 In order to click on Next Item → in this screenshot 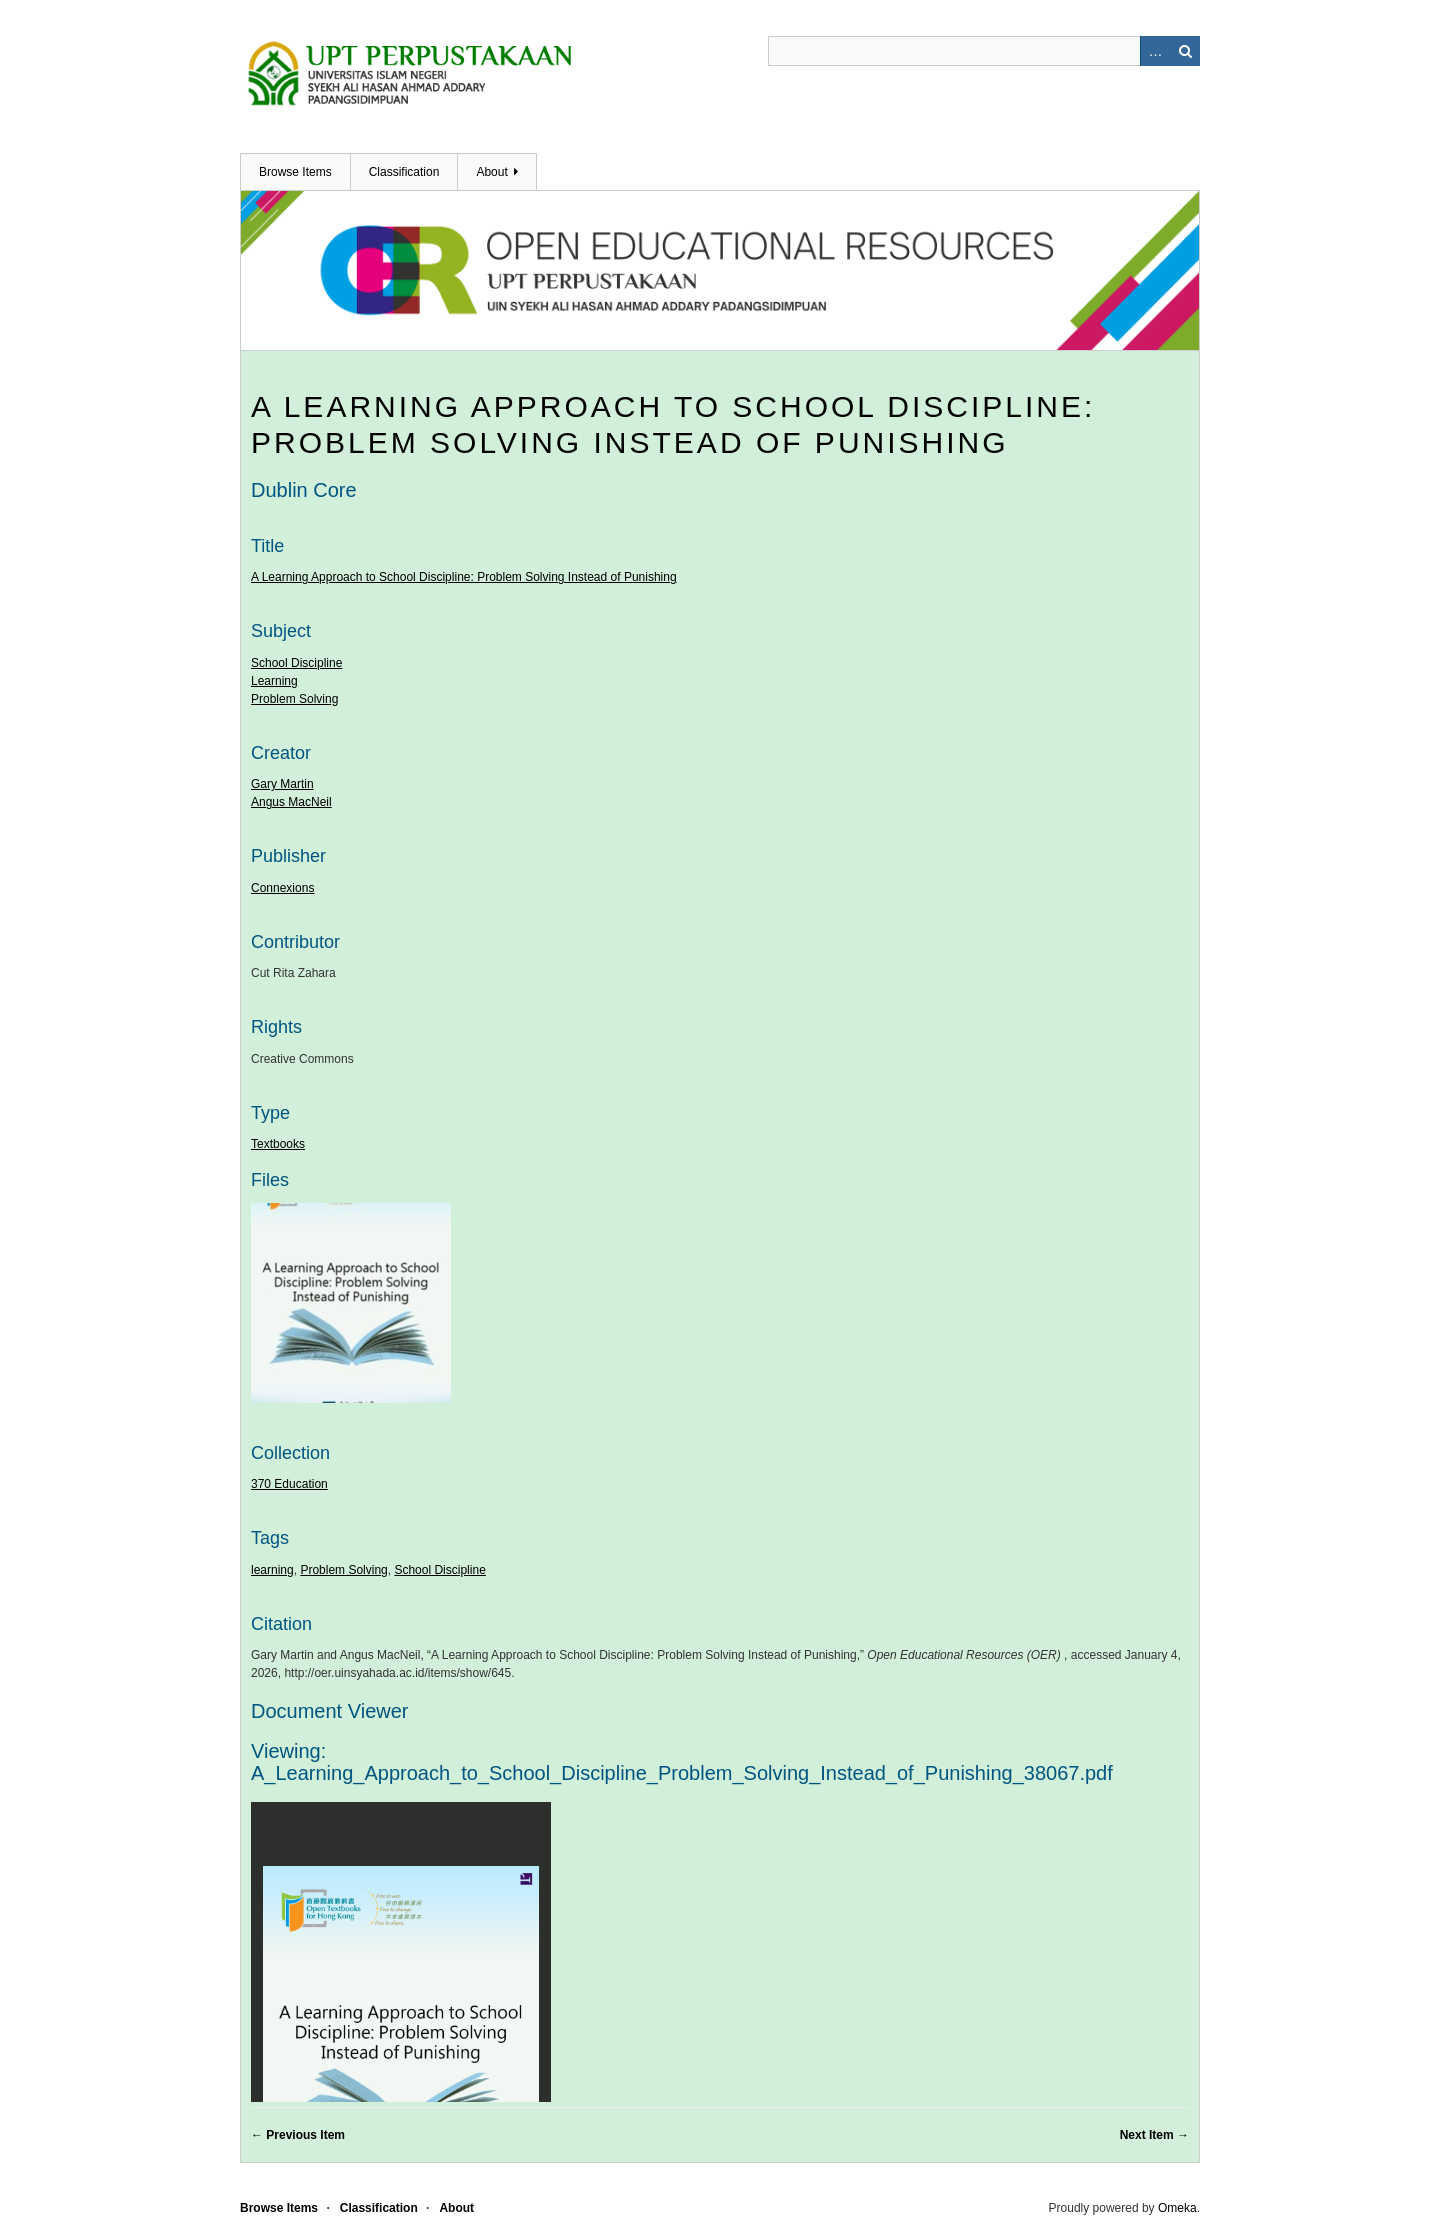, I will do `click(1154, 2135)`.